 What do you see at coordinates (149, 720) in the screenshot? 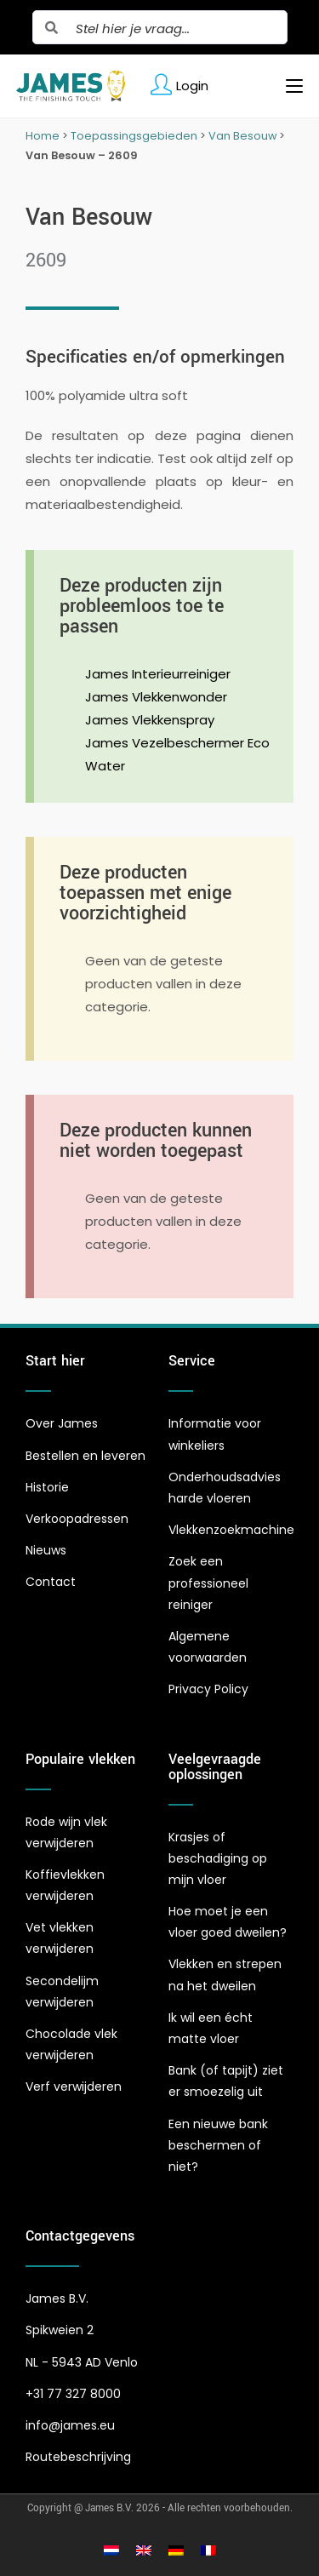
I see `James Vlekkenspray` at bounding box center [149, 720].